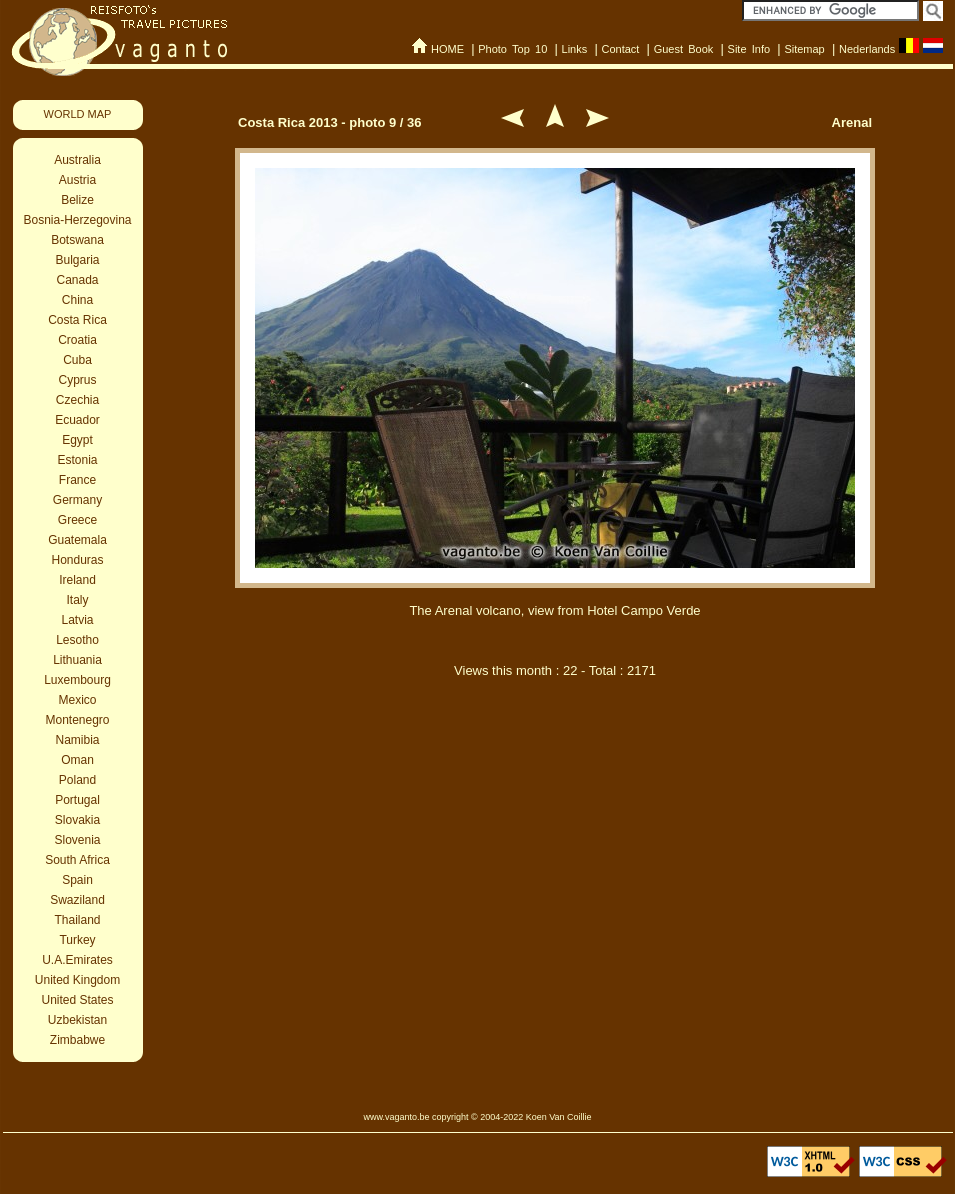  I want to click on Austria, so click(77, 180).